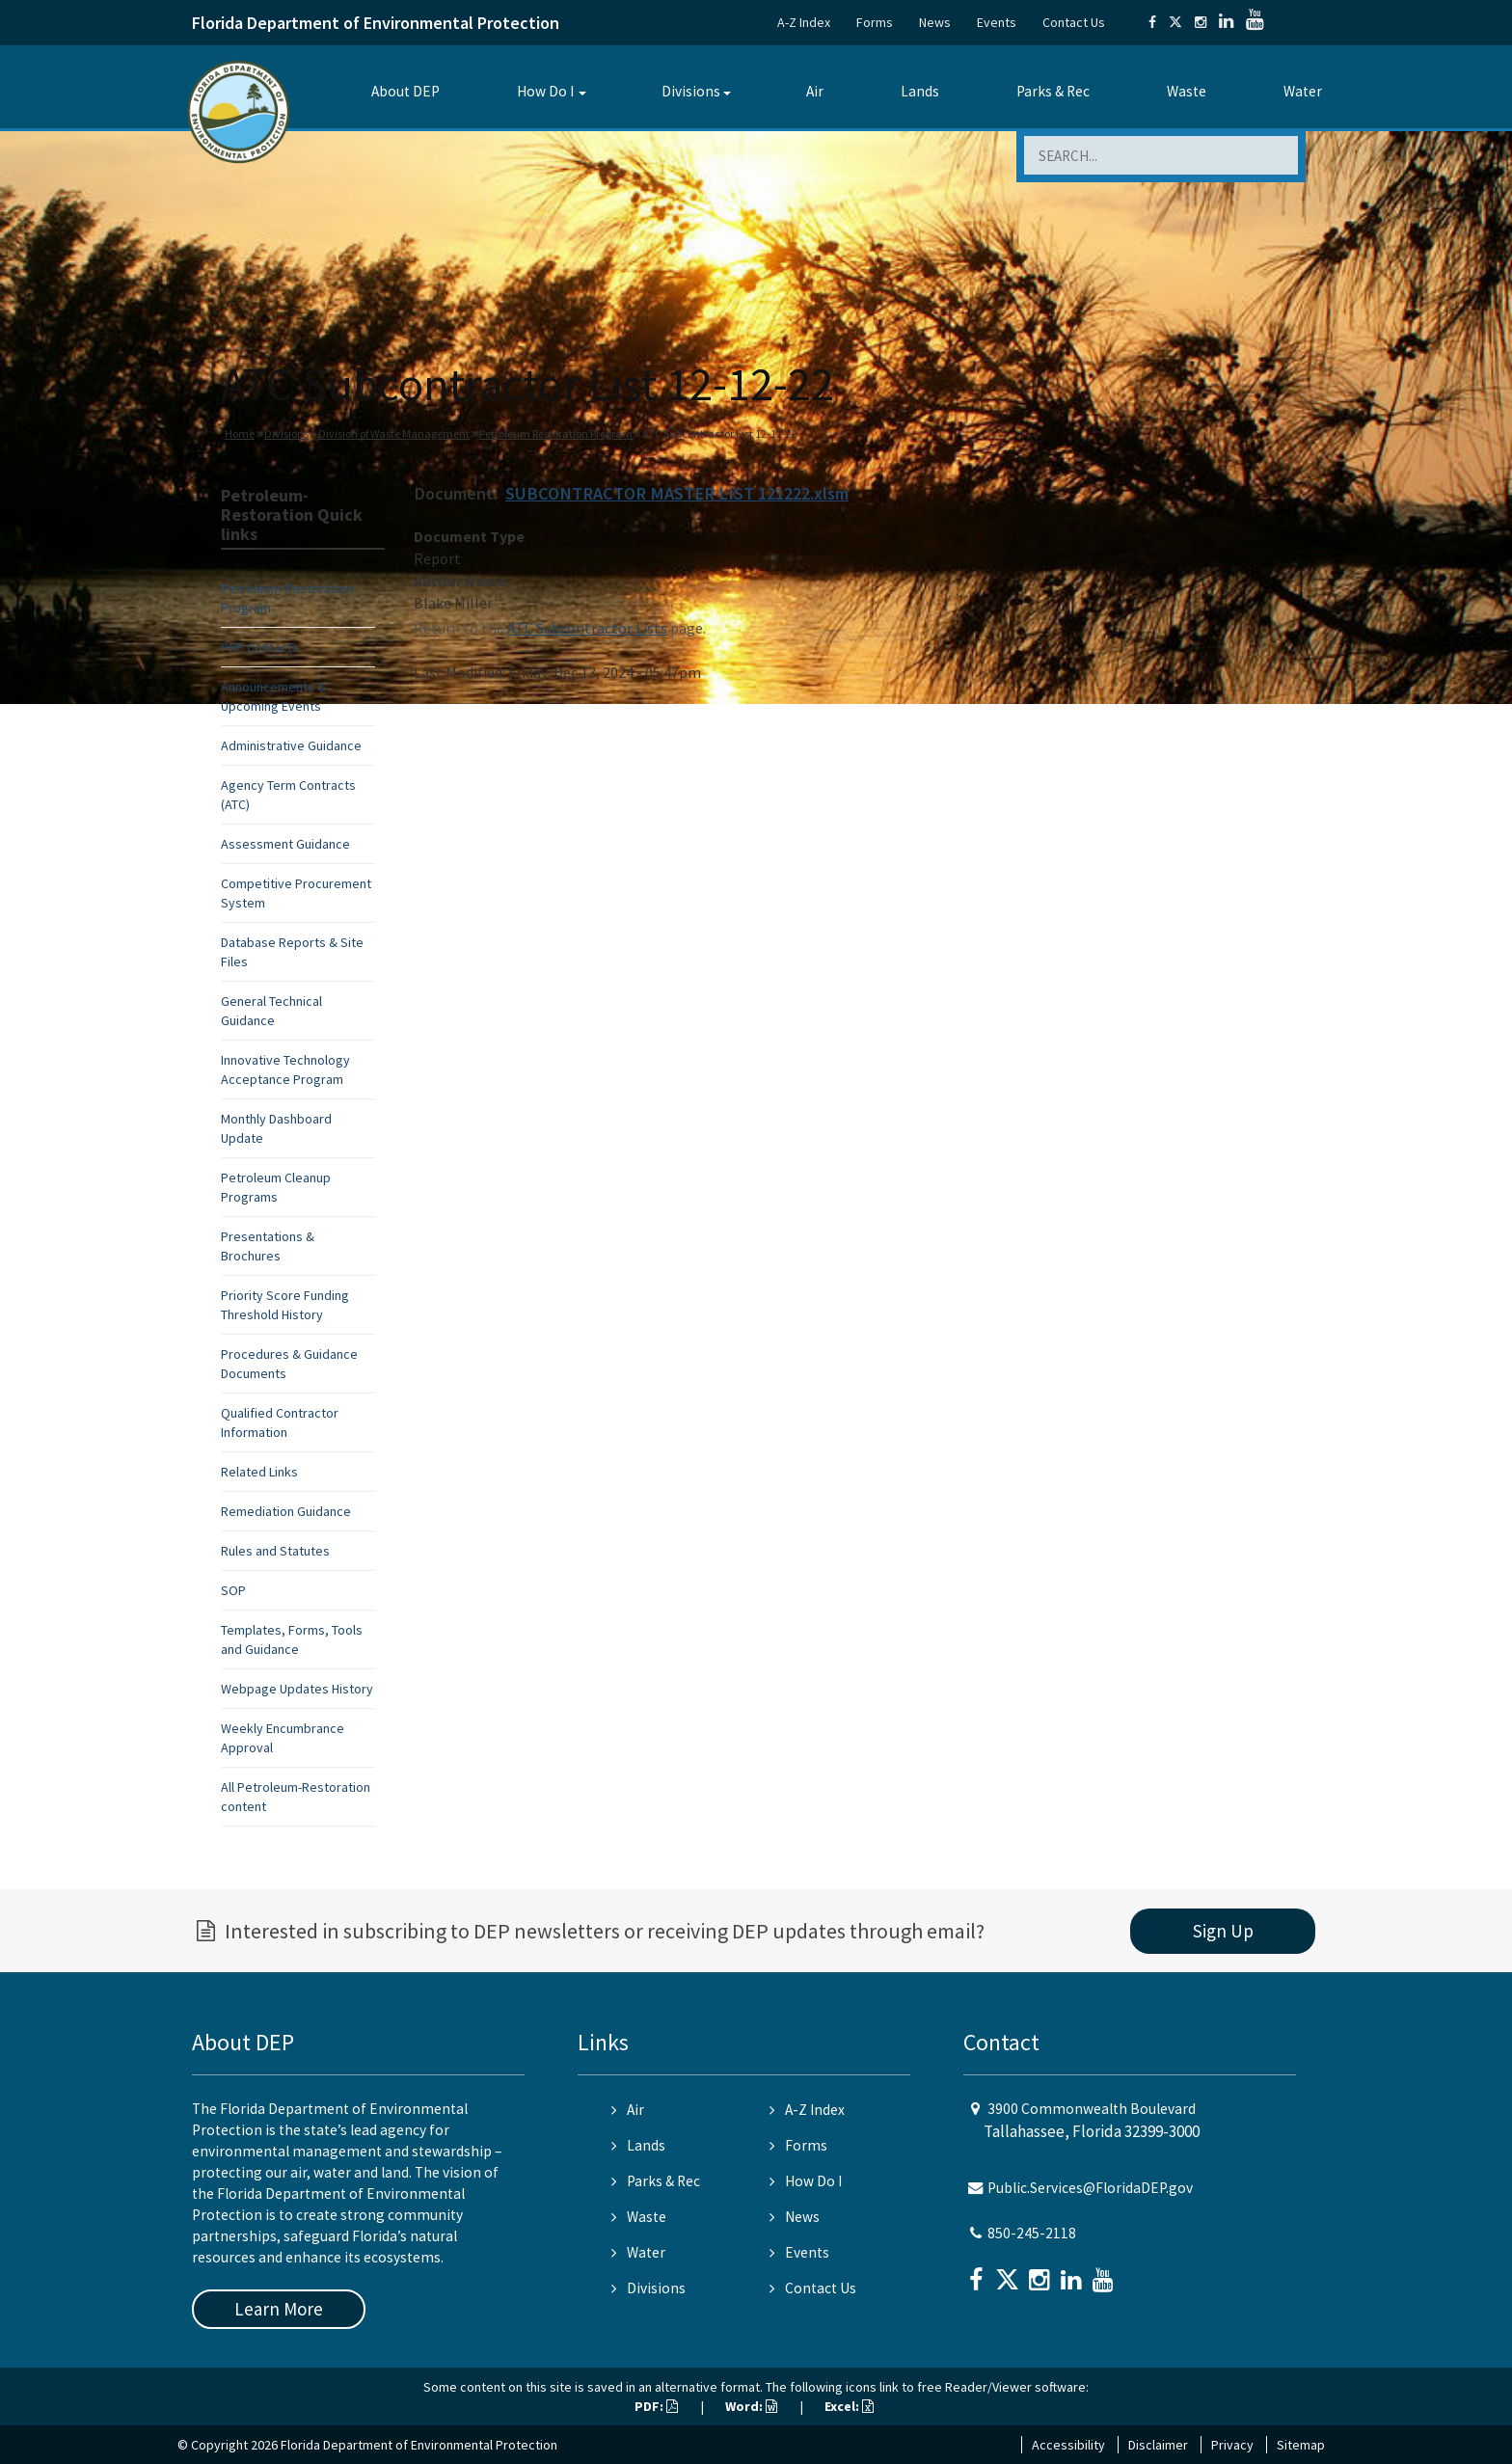 The width and height of the screenshot is (1512, 2464). What do you see at coordinates (1158, 2444) in the screenshot?
I see `Disclaimer` at bounding box center [1158, 2444].